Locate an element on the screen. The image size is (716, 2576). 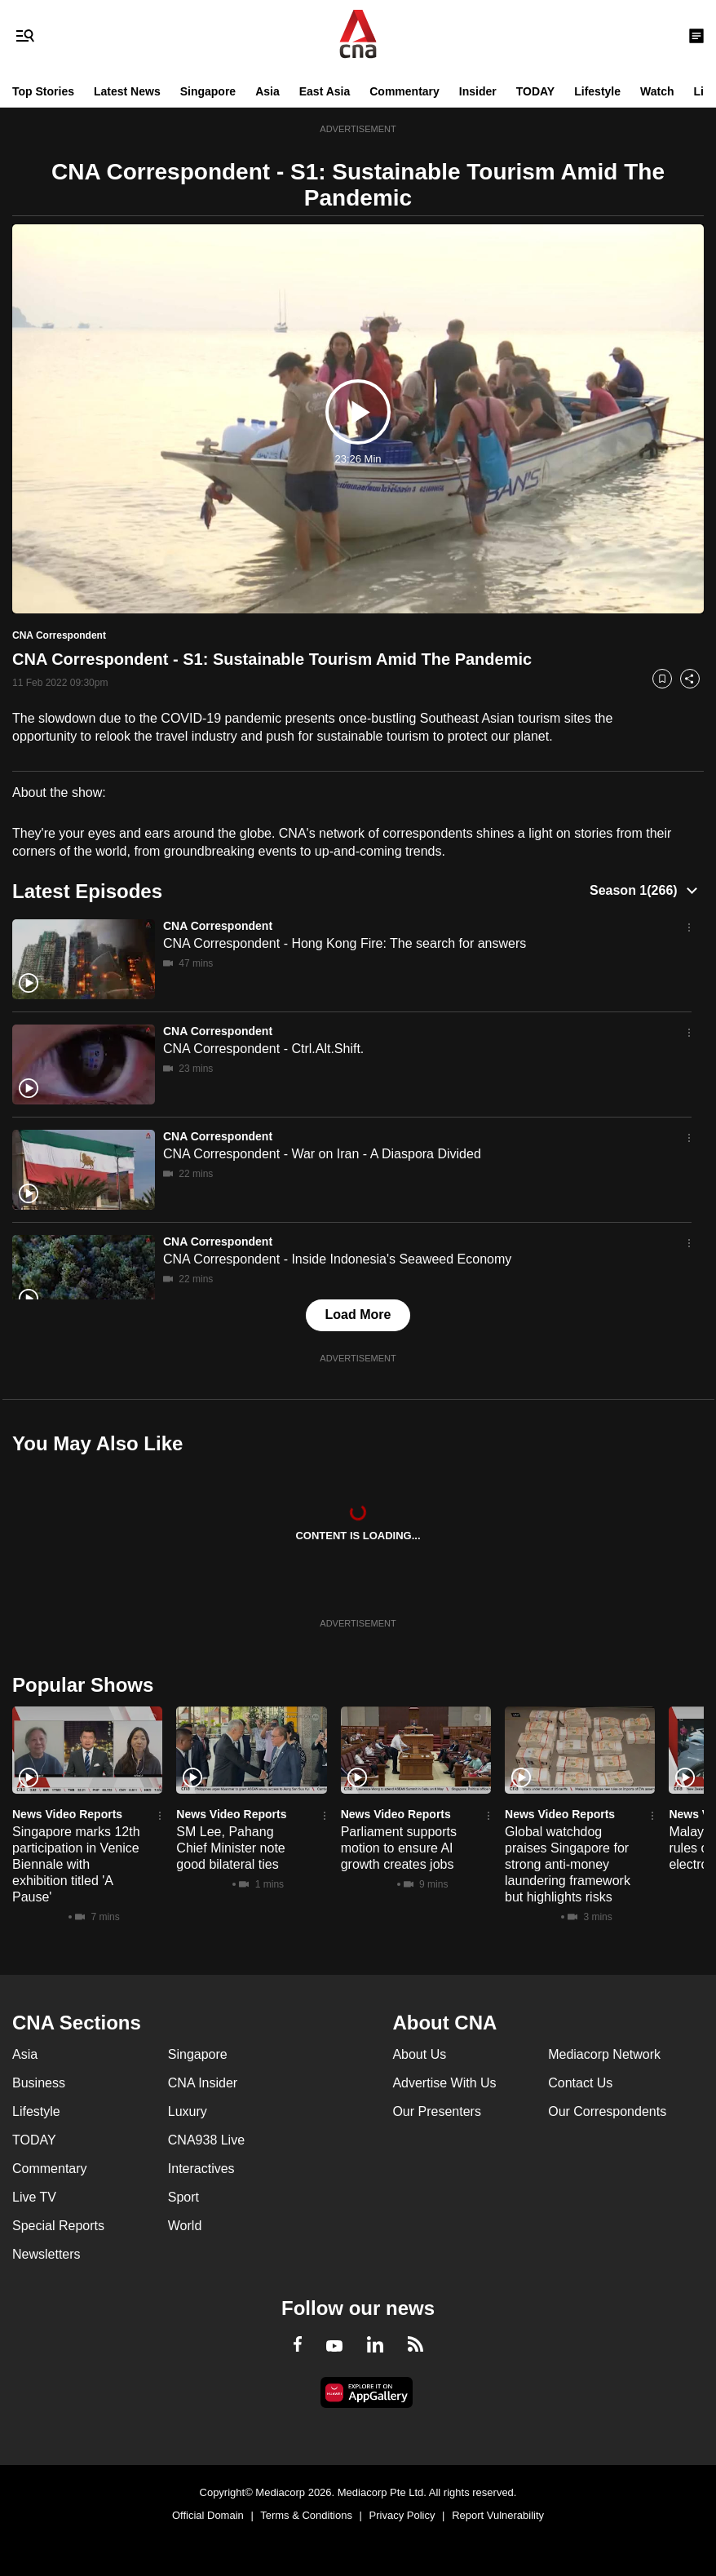
Luxury is located at coordinates (187, 2111).